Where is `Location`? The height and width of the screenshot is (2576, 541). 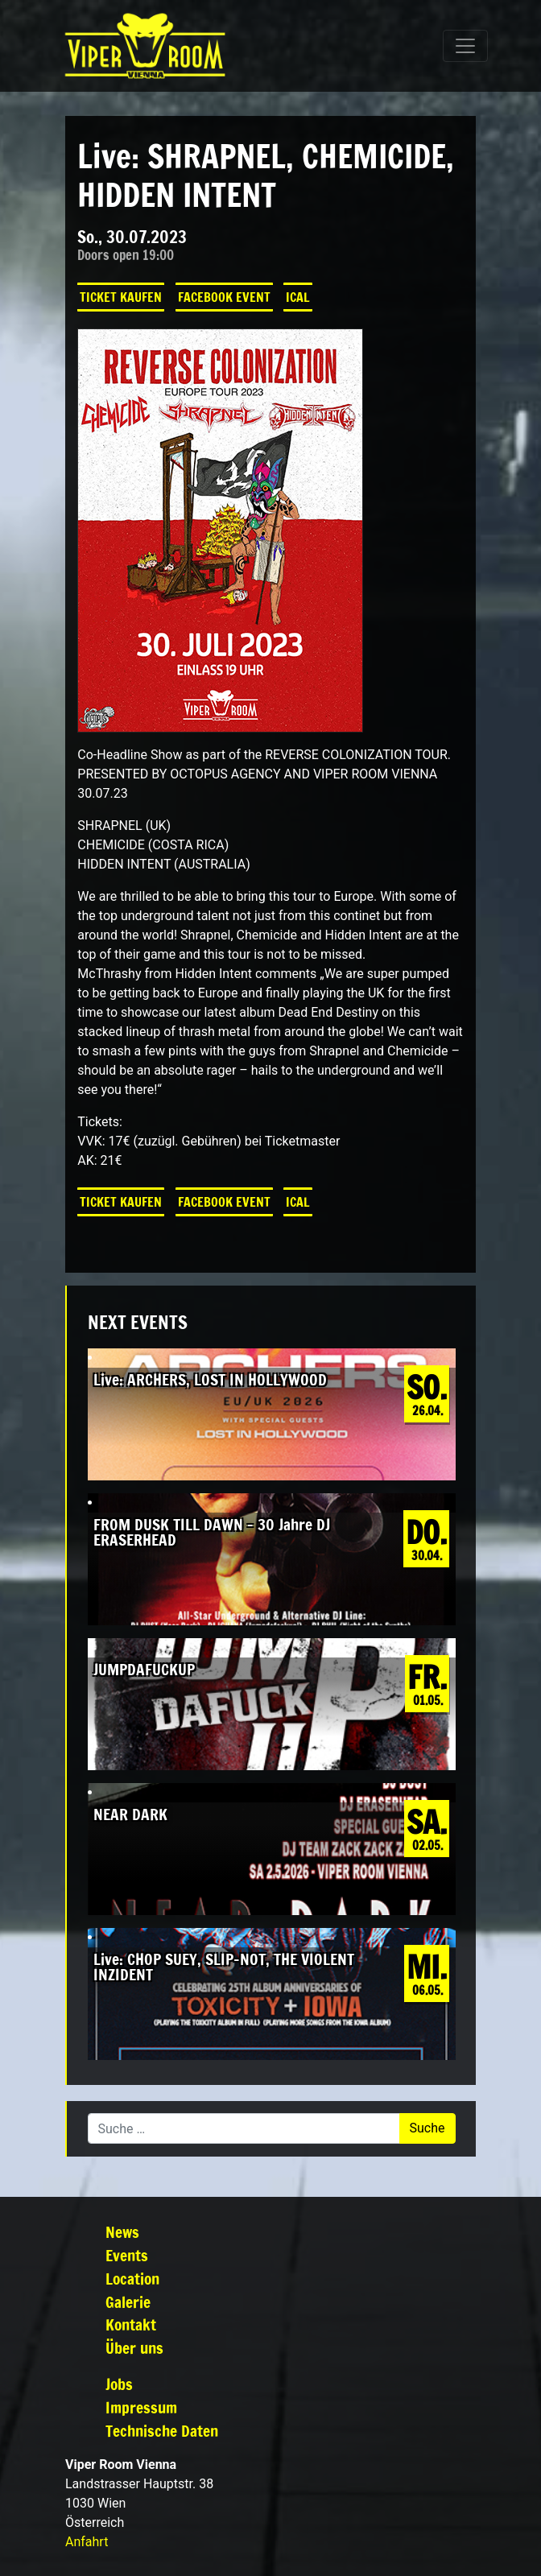
Location is located at coordinates (132, 2278).